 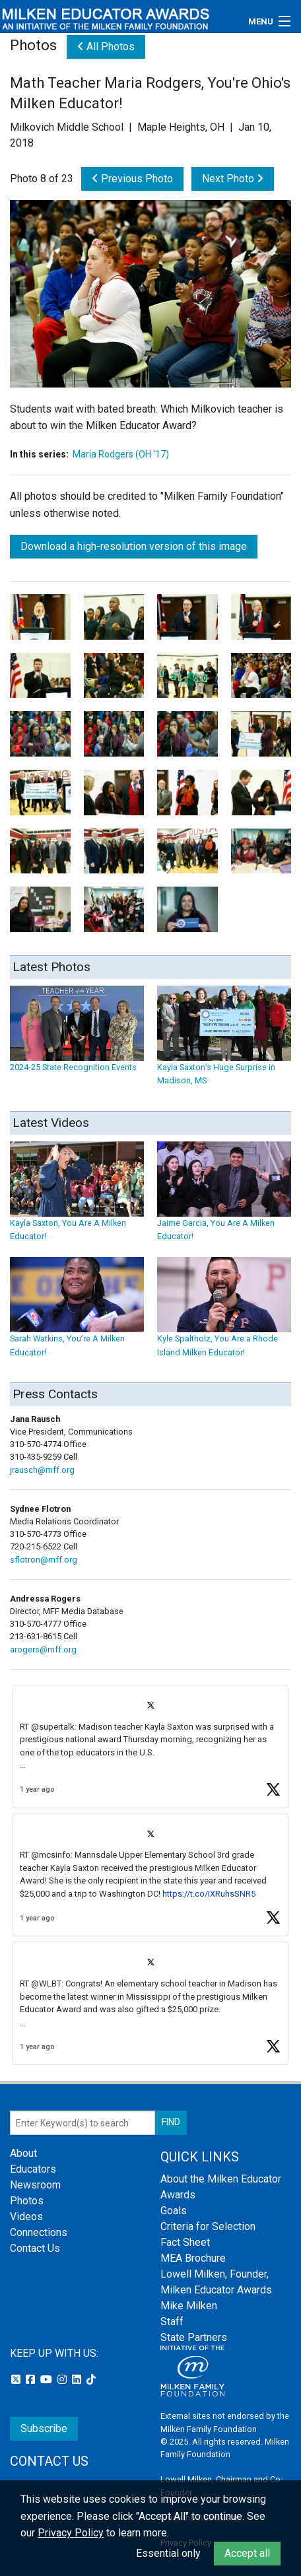 What do you see at coordinates (172, 2321) in the screenshot?
I see `Staff` at bounding box center [172, 2321].